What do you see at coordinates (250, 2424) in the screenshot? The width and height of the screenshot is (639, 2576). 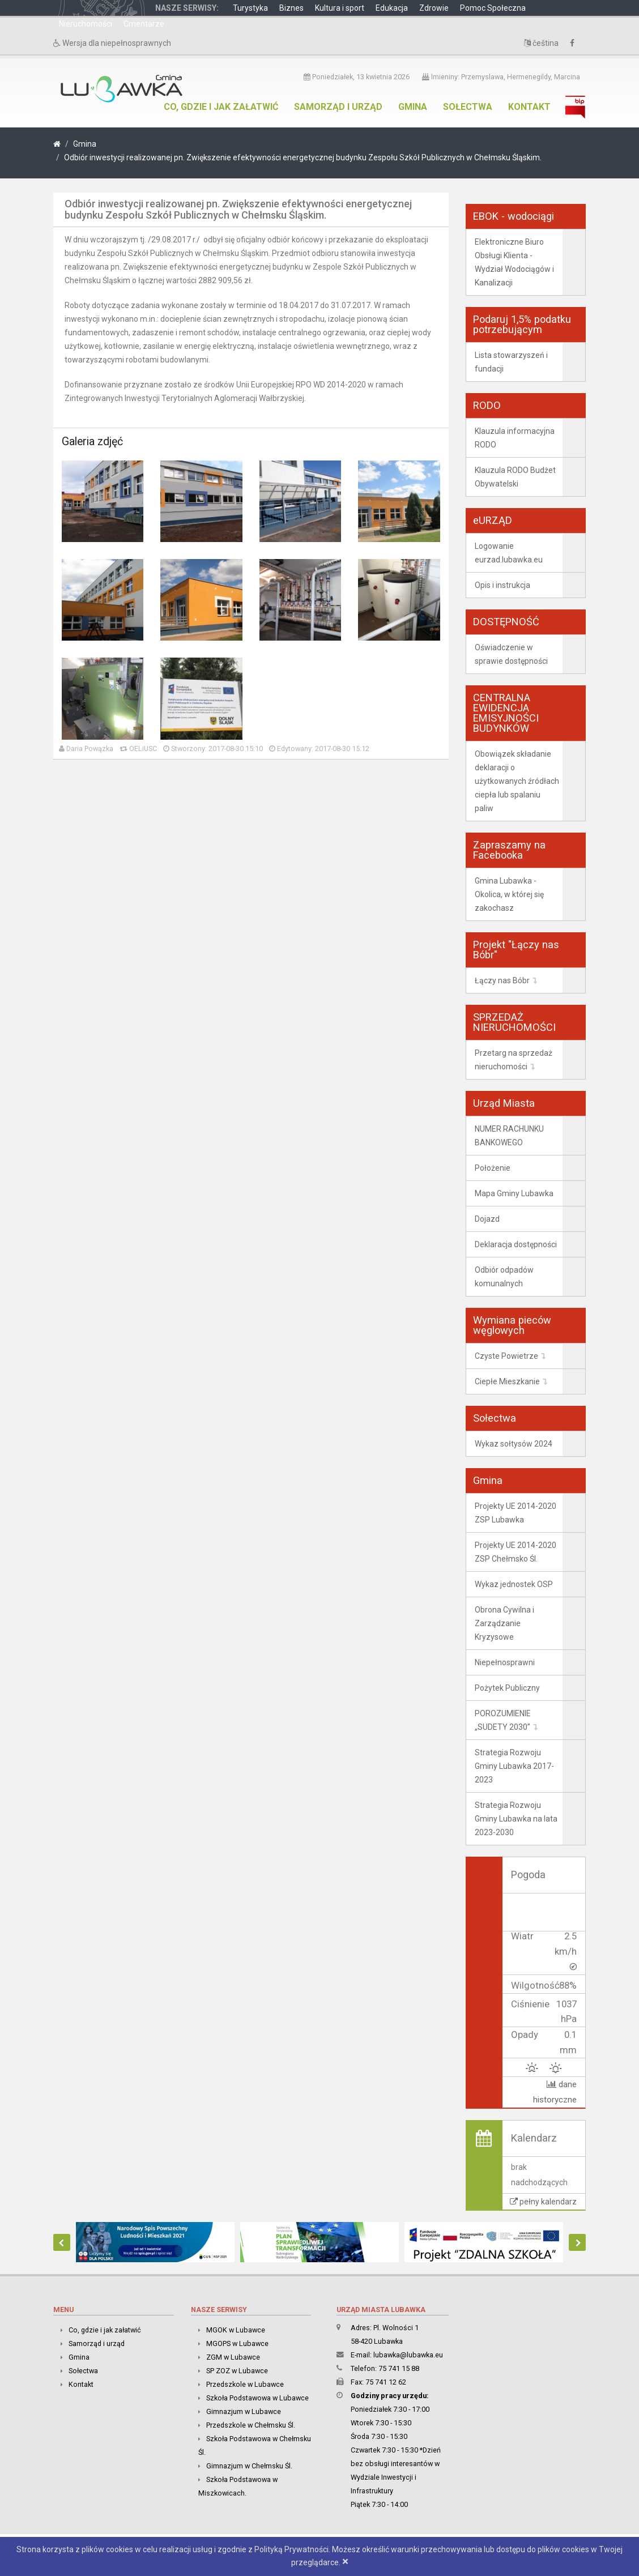 I see `Przedszkole w Chełmsku Śl.` at bounding box center [250, 2424].